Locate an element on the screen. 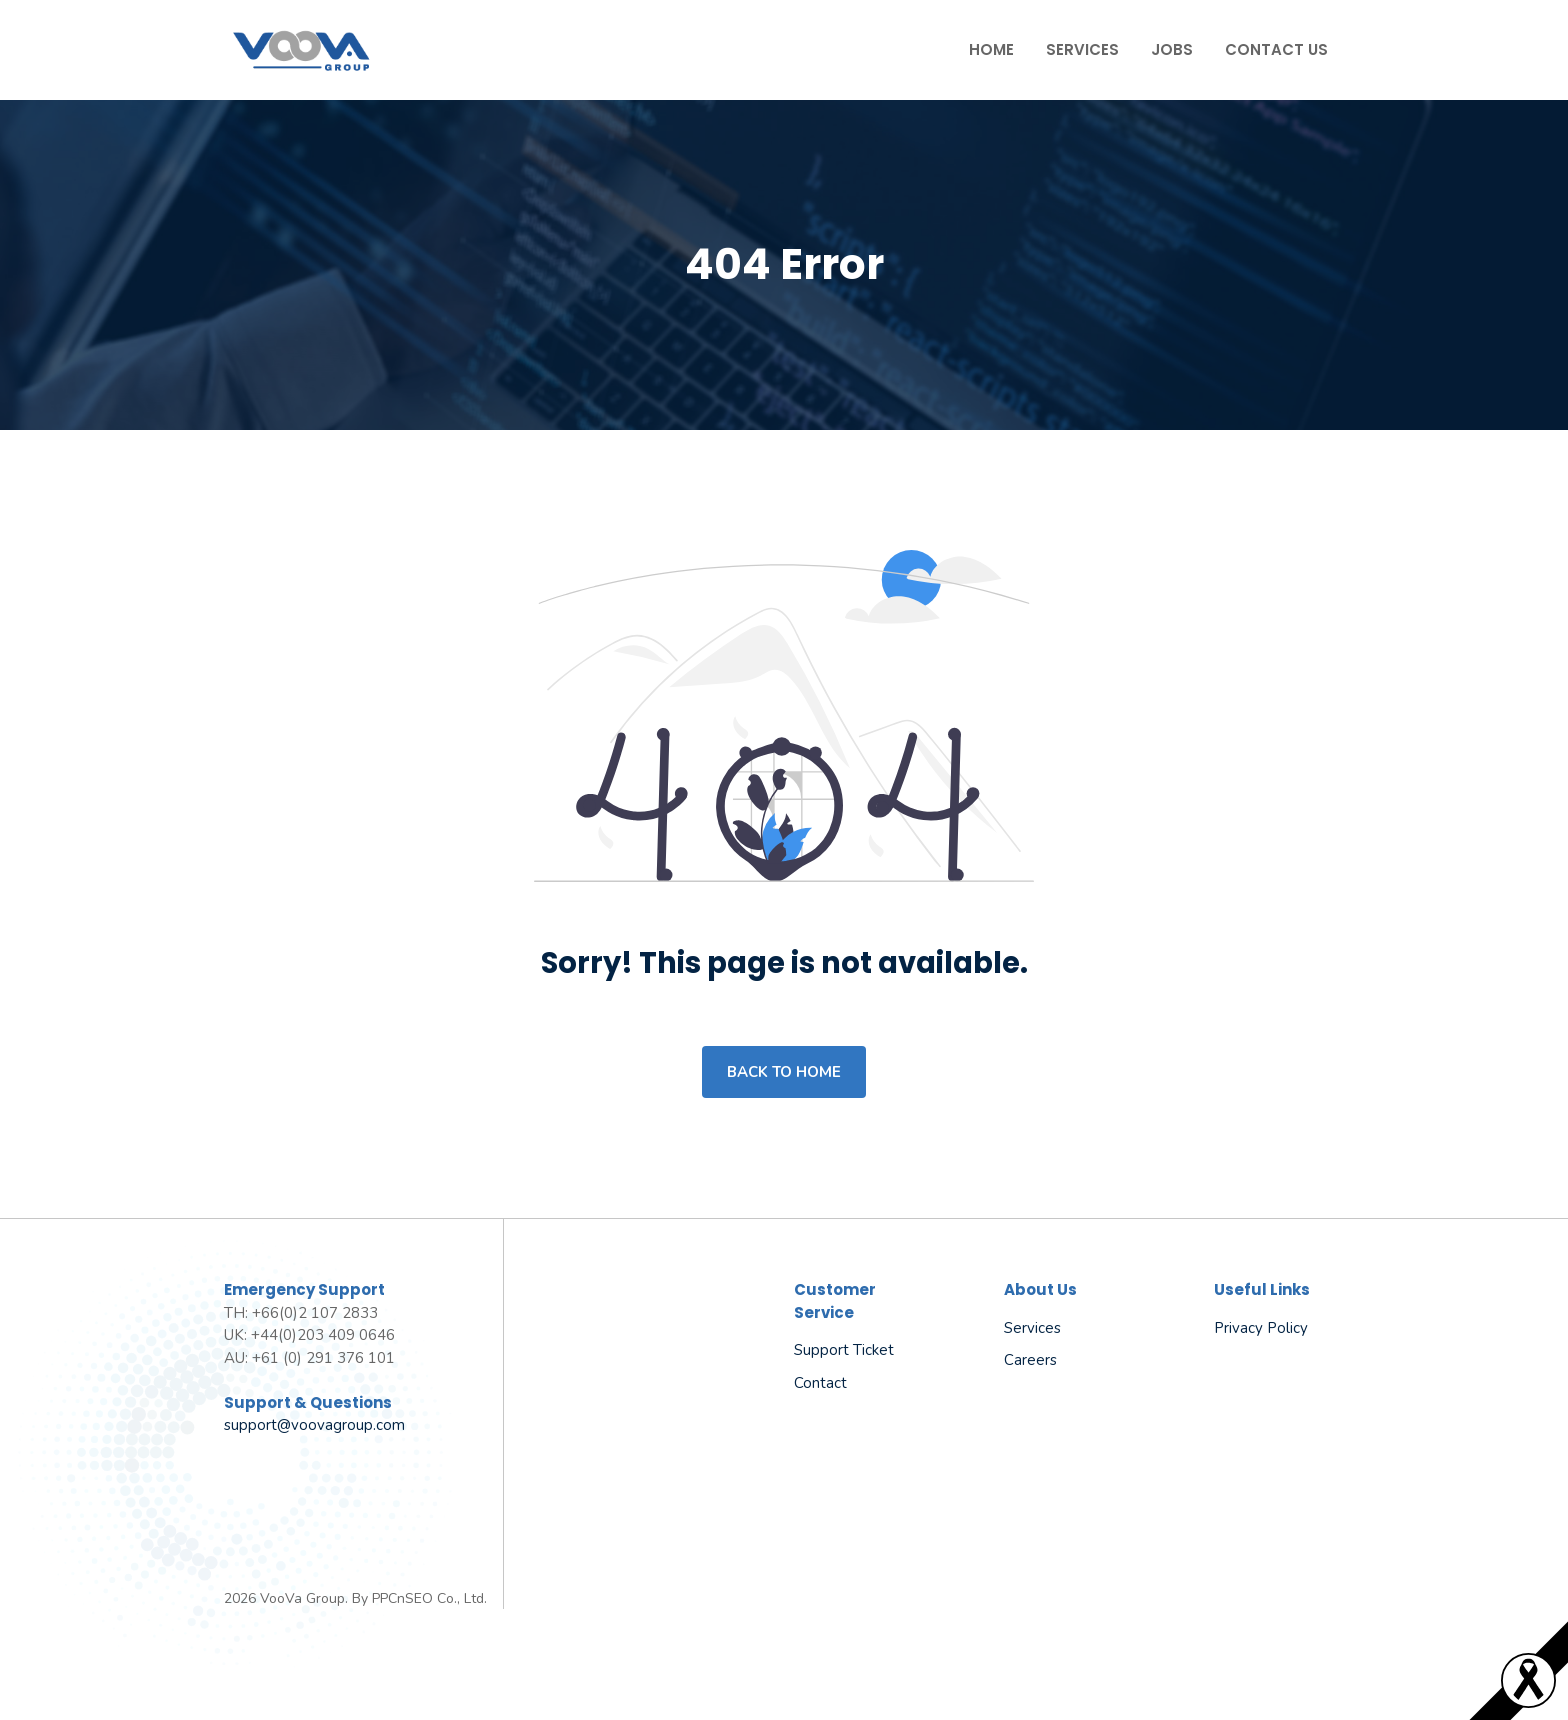 Image resolution: width=1568 pixels, height=1720 pixels. support@voovagroup.com is located at coordinates (314, 1425).